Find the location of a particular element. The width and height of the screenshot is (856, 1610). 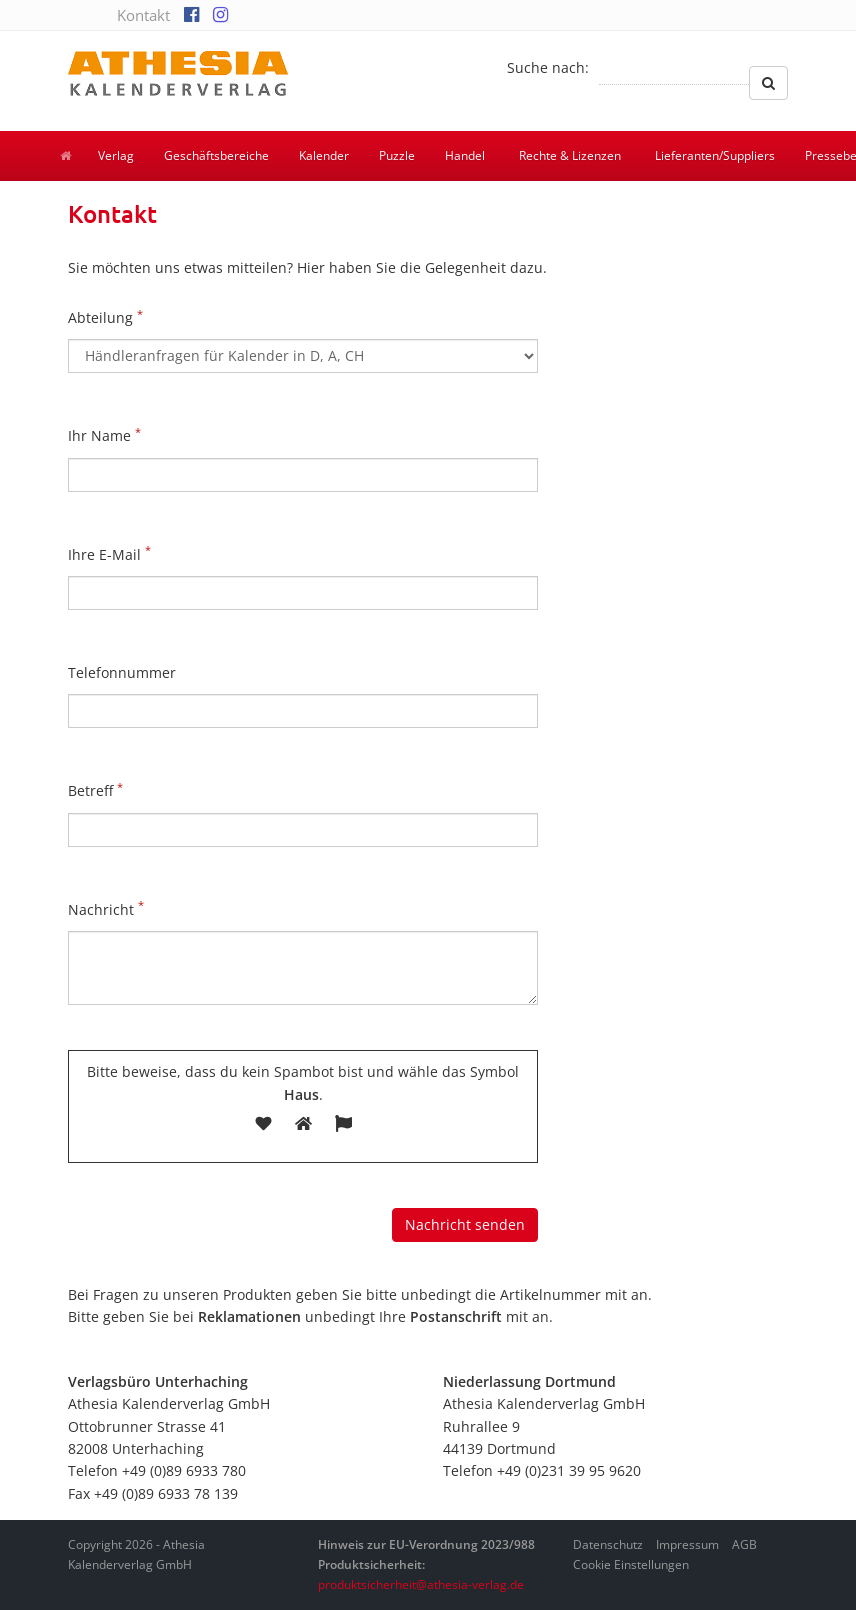

Kalender is located at coordinates (324, 155).